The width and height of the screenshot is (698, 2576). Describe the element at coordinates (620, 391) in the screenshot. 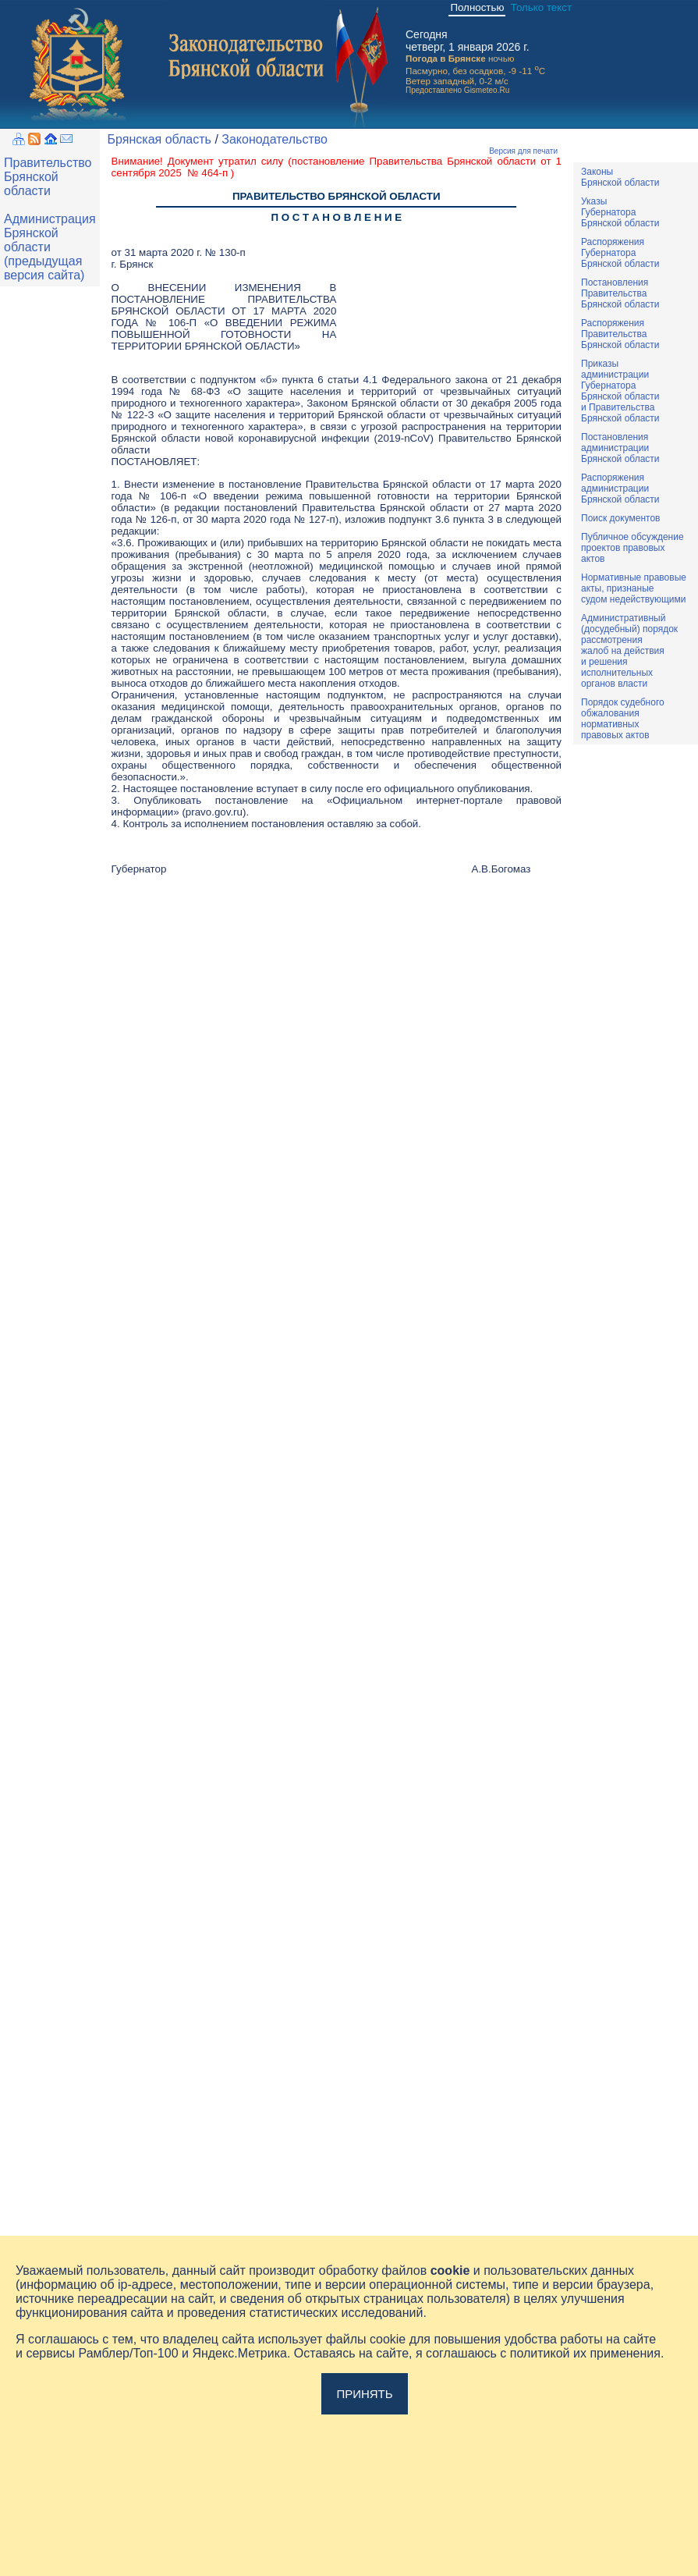

I see `ПриказыадминистрацииГубернатораБрянской областии ПравительстваБрянской области` at that location.